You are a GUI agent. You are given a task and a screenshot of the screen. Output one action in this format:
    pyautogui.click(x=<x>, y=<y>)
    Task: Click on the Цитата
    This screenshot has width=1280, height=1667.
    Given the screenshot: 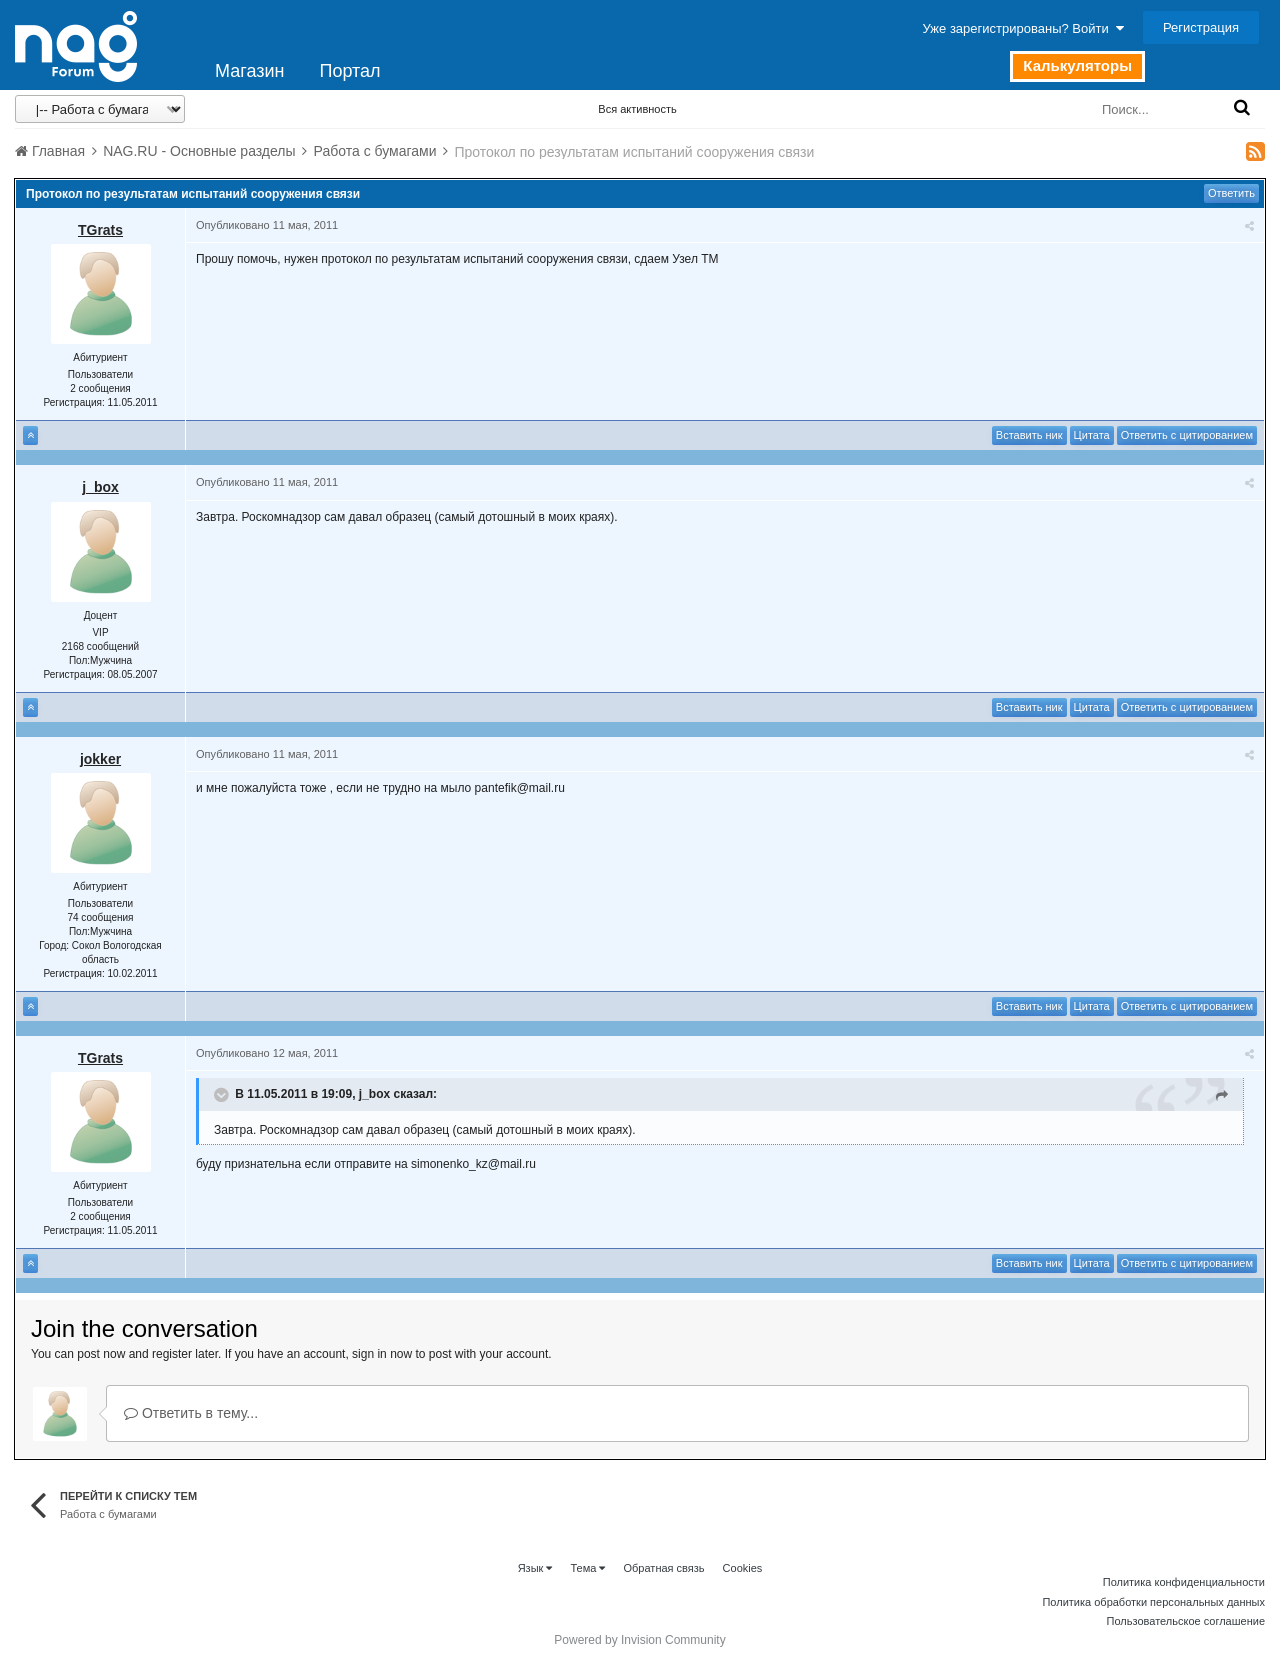 What is the action you would take?
    pyautogui.click(x=1092, y=435)
    